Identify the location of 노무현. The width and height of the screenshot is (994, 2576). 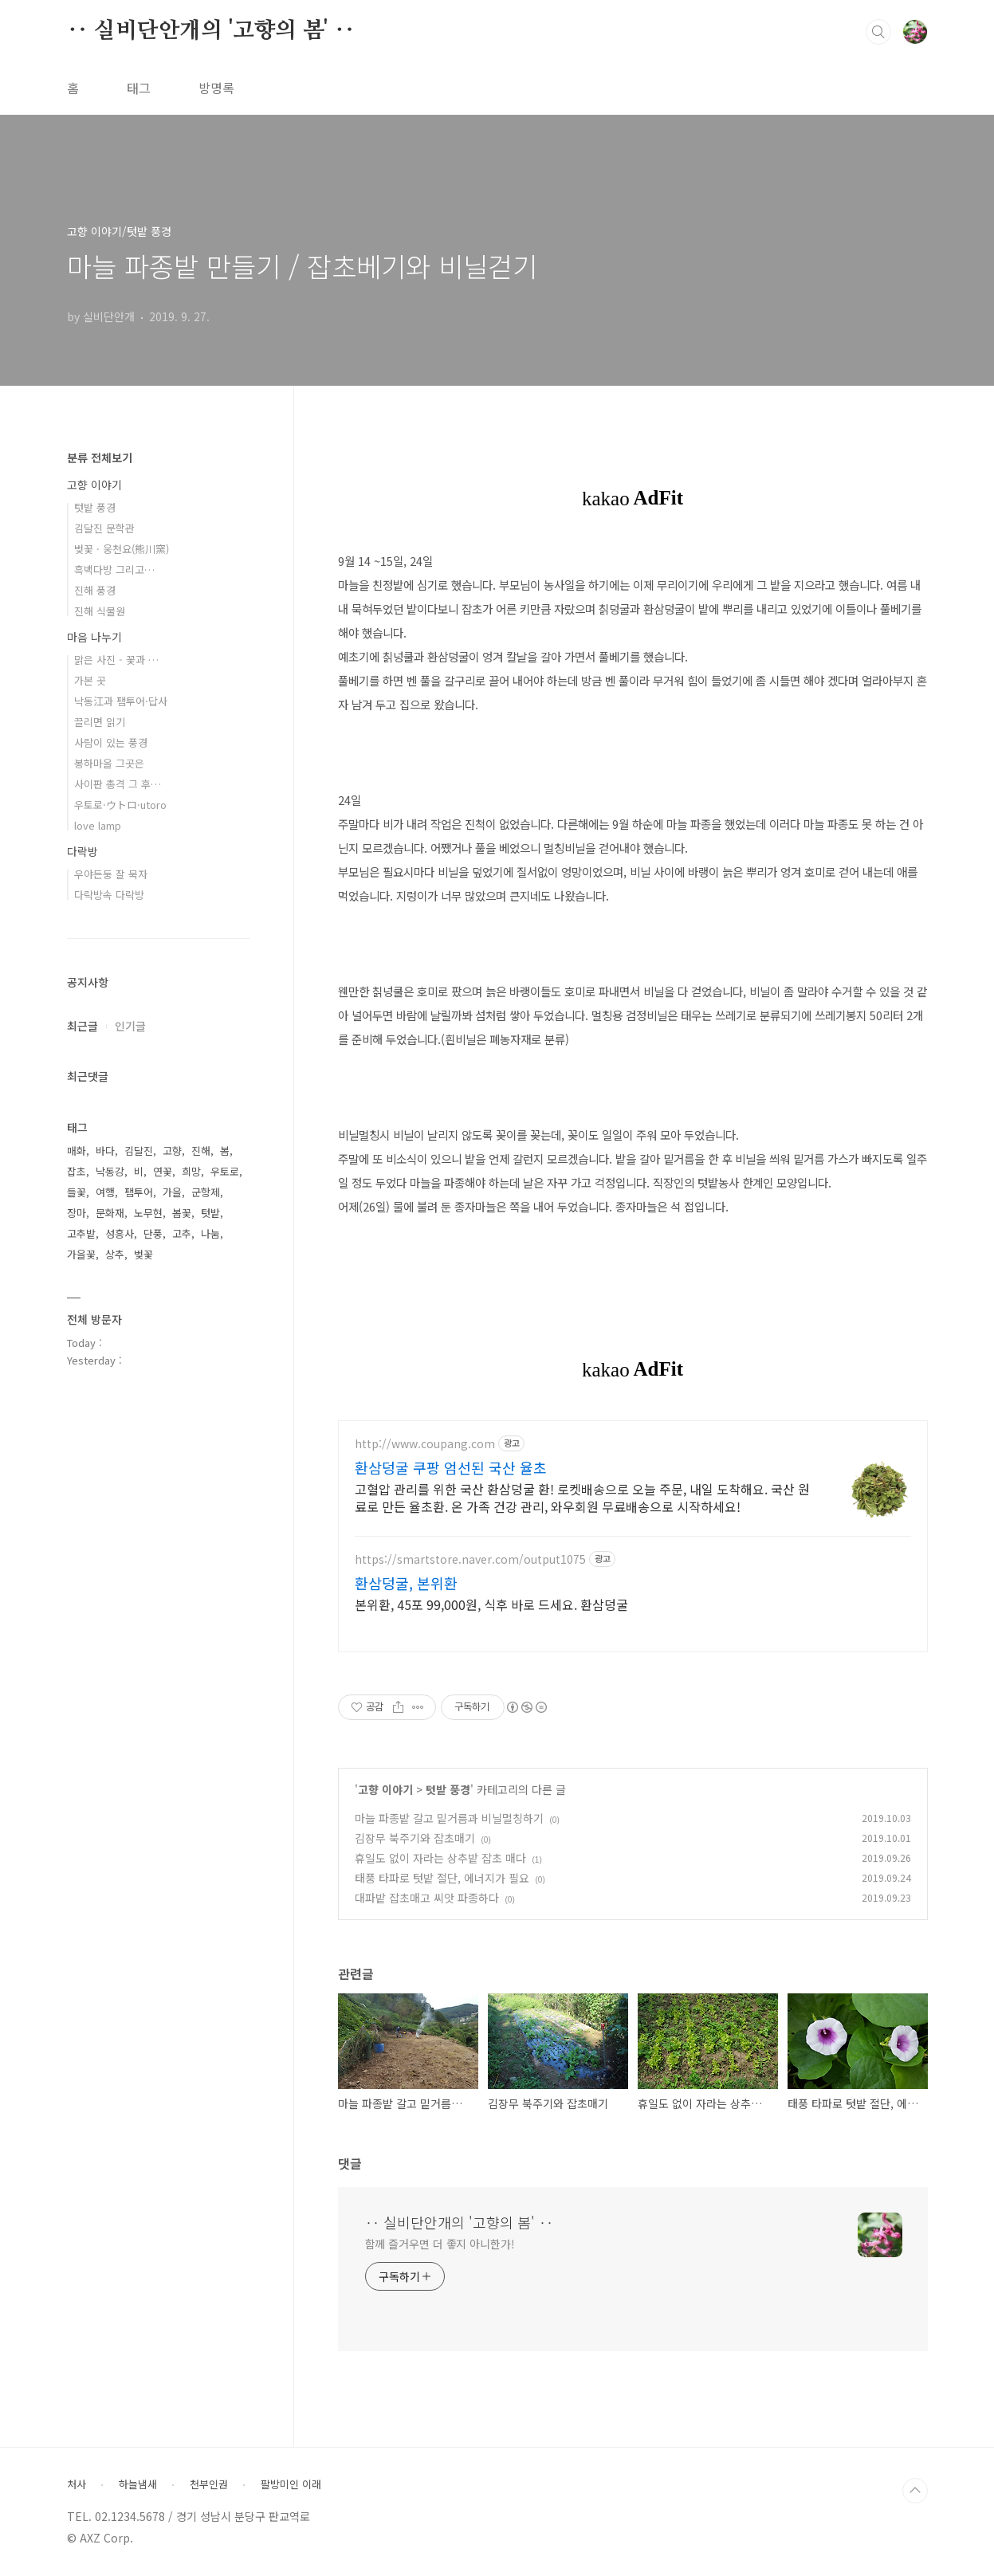
(148, 1212).